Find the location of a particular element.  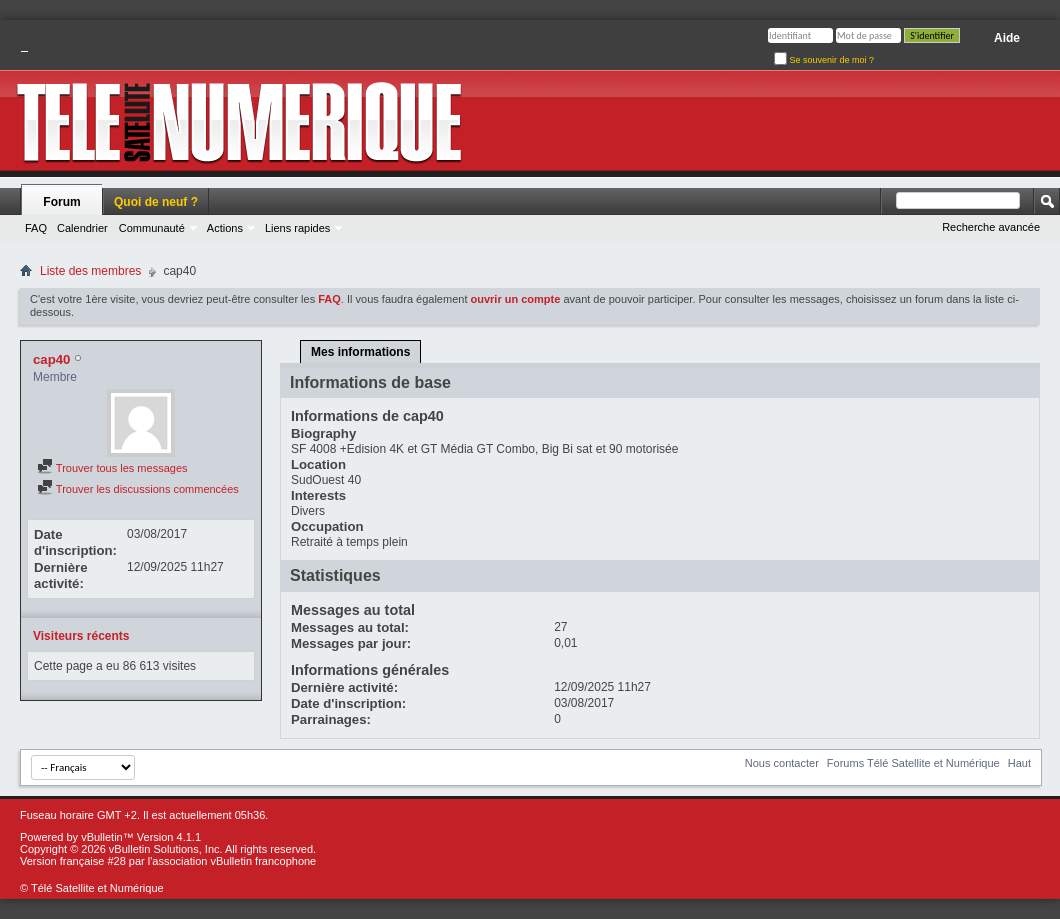

l'association vBulletin francophone is located at coordinates (232, 861).